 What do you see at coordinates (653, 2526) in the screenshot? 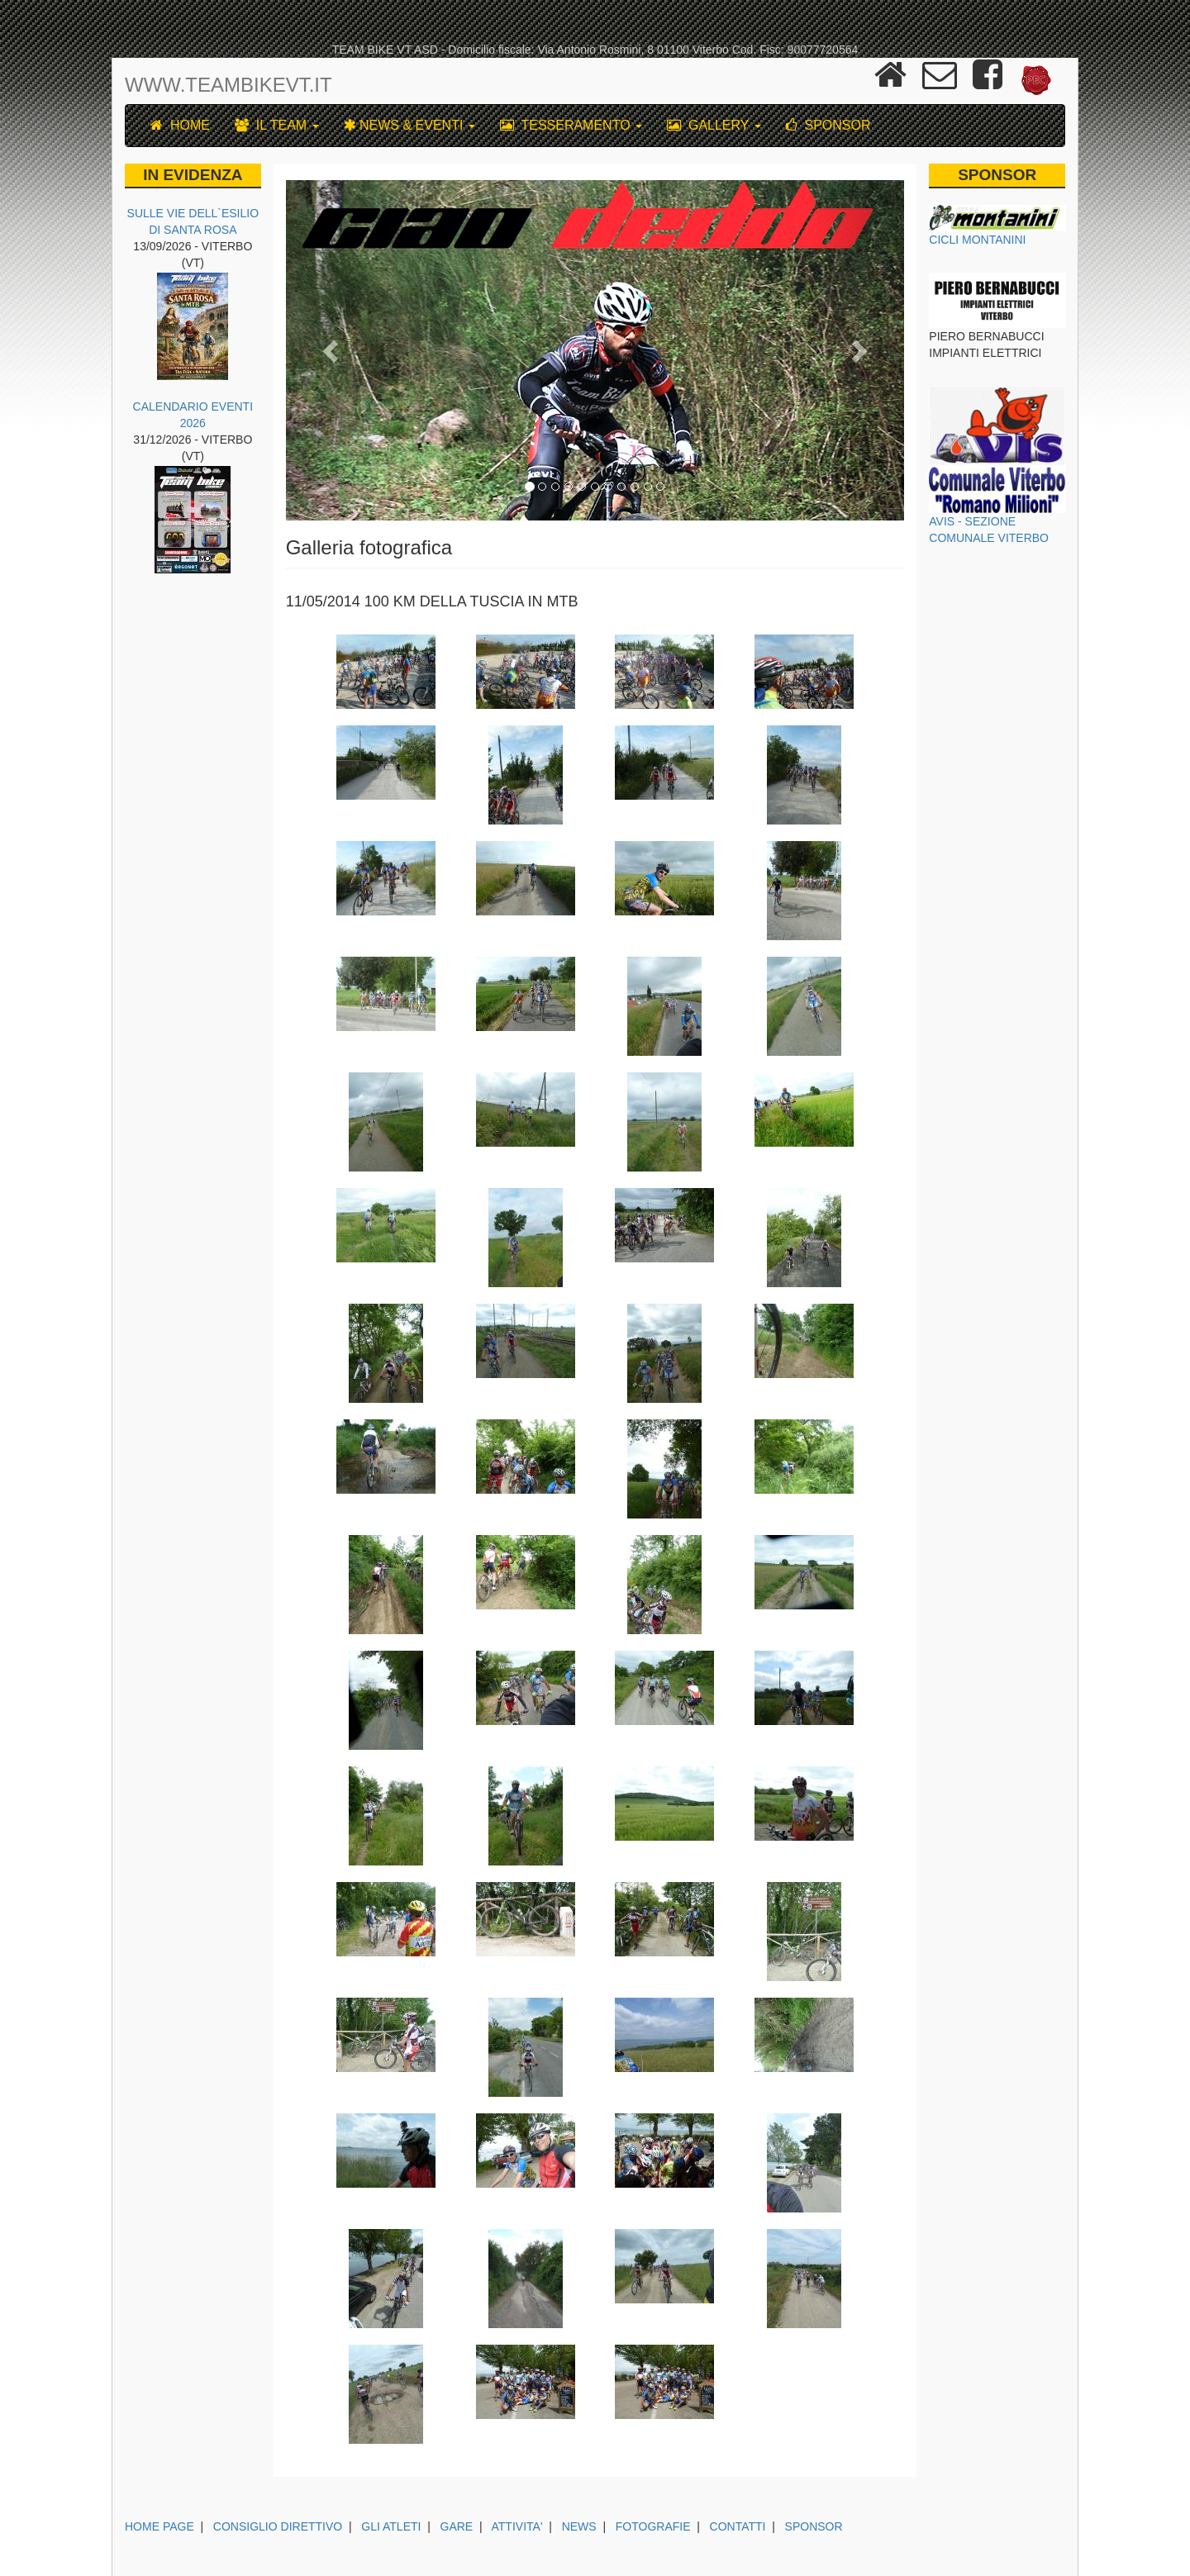
I see `FOTOGRAFIE` at bounding box center [653, 2526].